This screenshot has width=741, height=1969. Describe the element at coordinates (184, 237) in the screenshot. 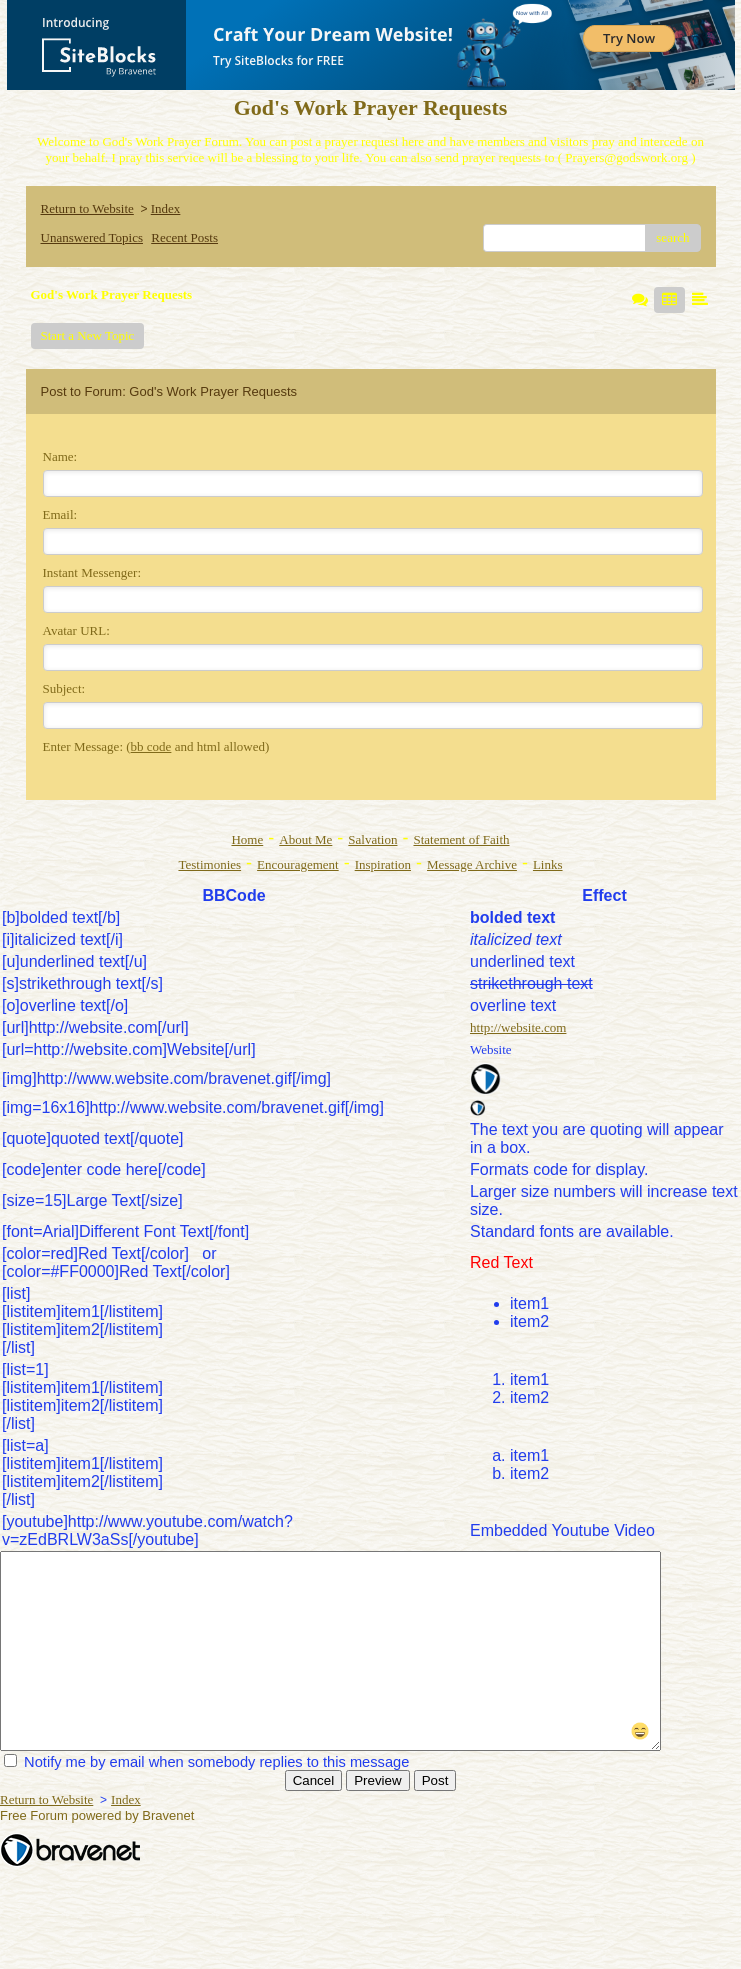

I see `Recent Posts` at that location.